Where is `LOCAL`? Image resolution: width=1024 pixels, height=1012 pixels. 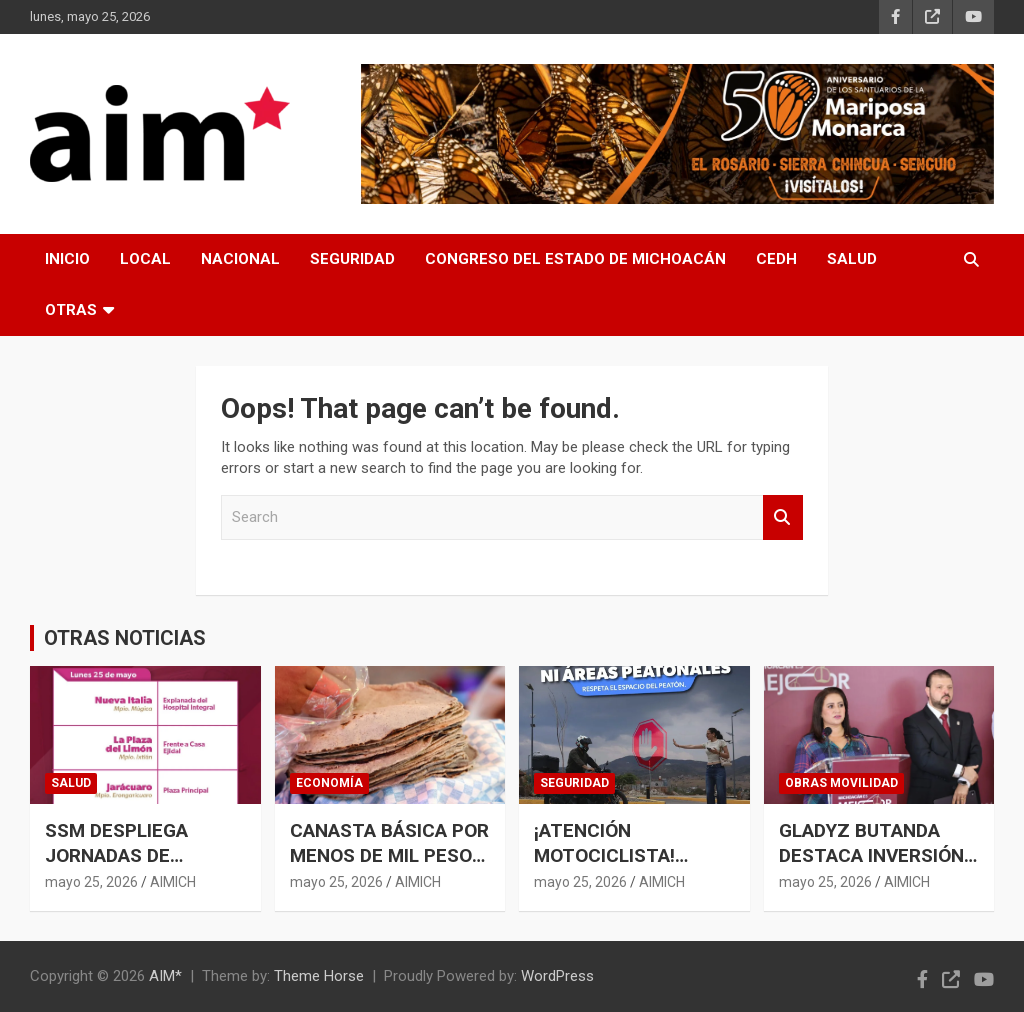 LOCAL is located at coordinates (145, 259).